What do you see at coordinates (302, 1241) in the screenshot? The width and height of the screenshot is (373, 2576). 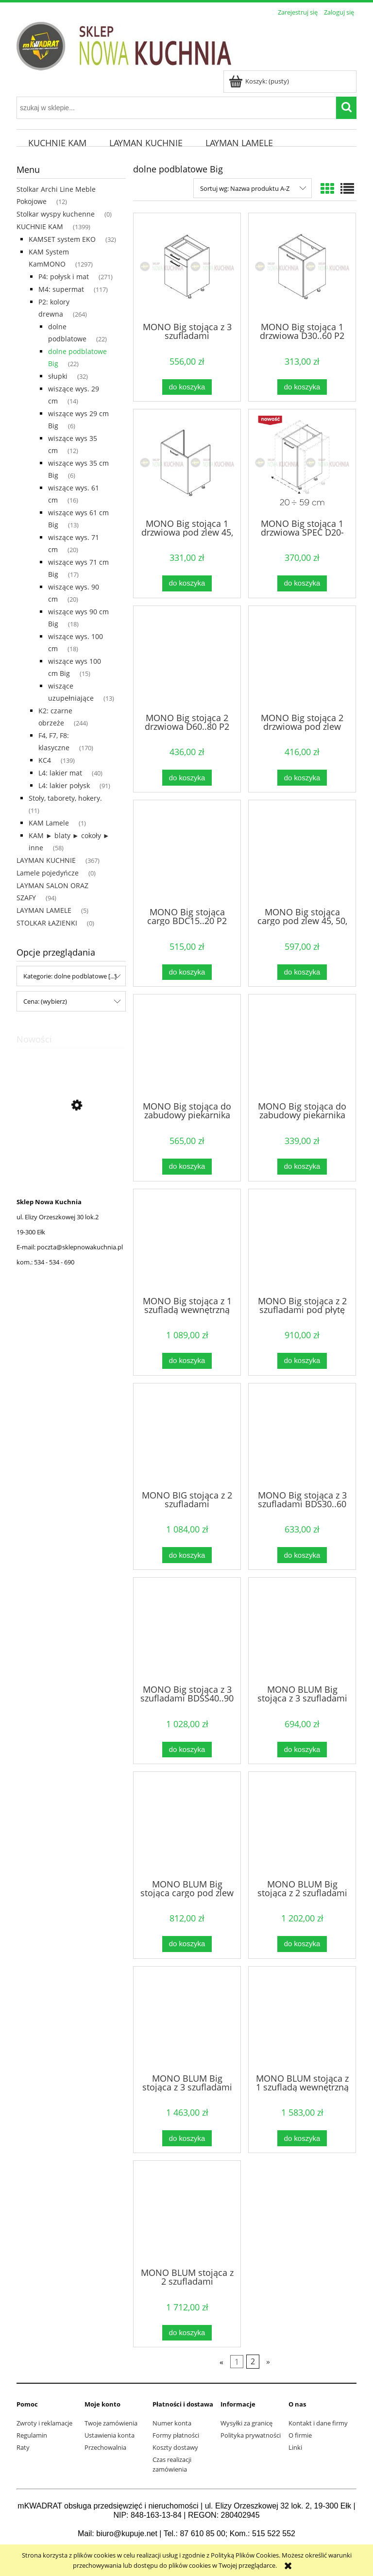 I see `[Przejdź do produktu MONO Big stojąca z 2 szufladami pod płytę 60...90 cm P2 Naturalne]` at bounding box center [302, 1241].